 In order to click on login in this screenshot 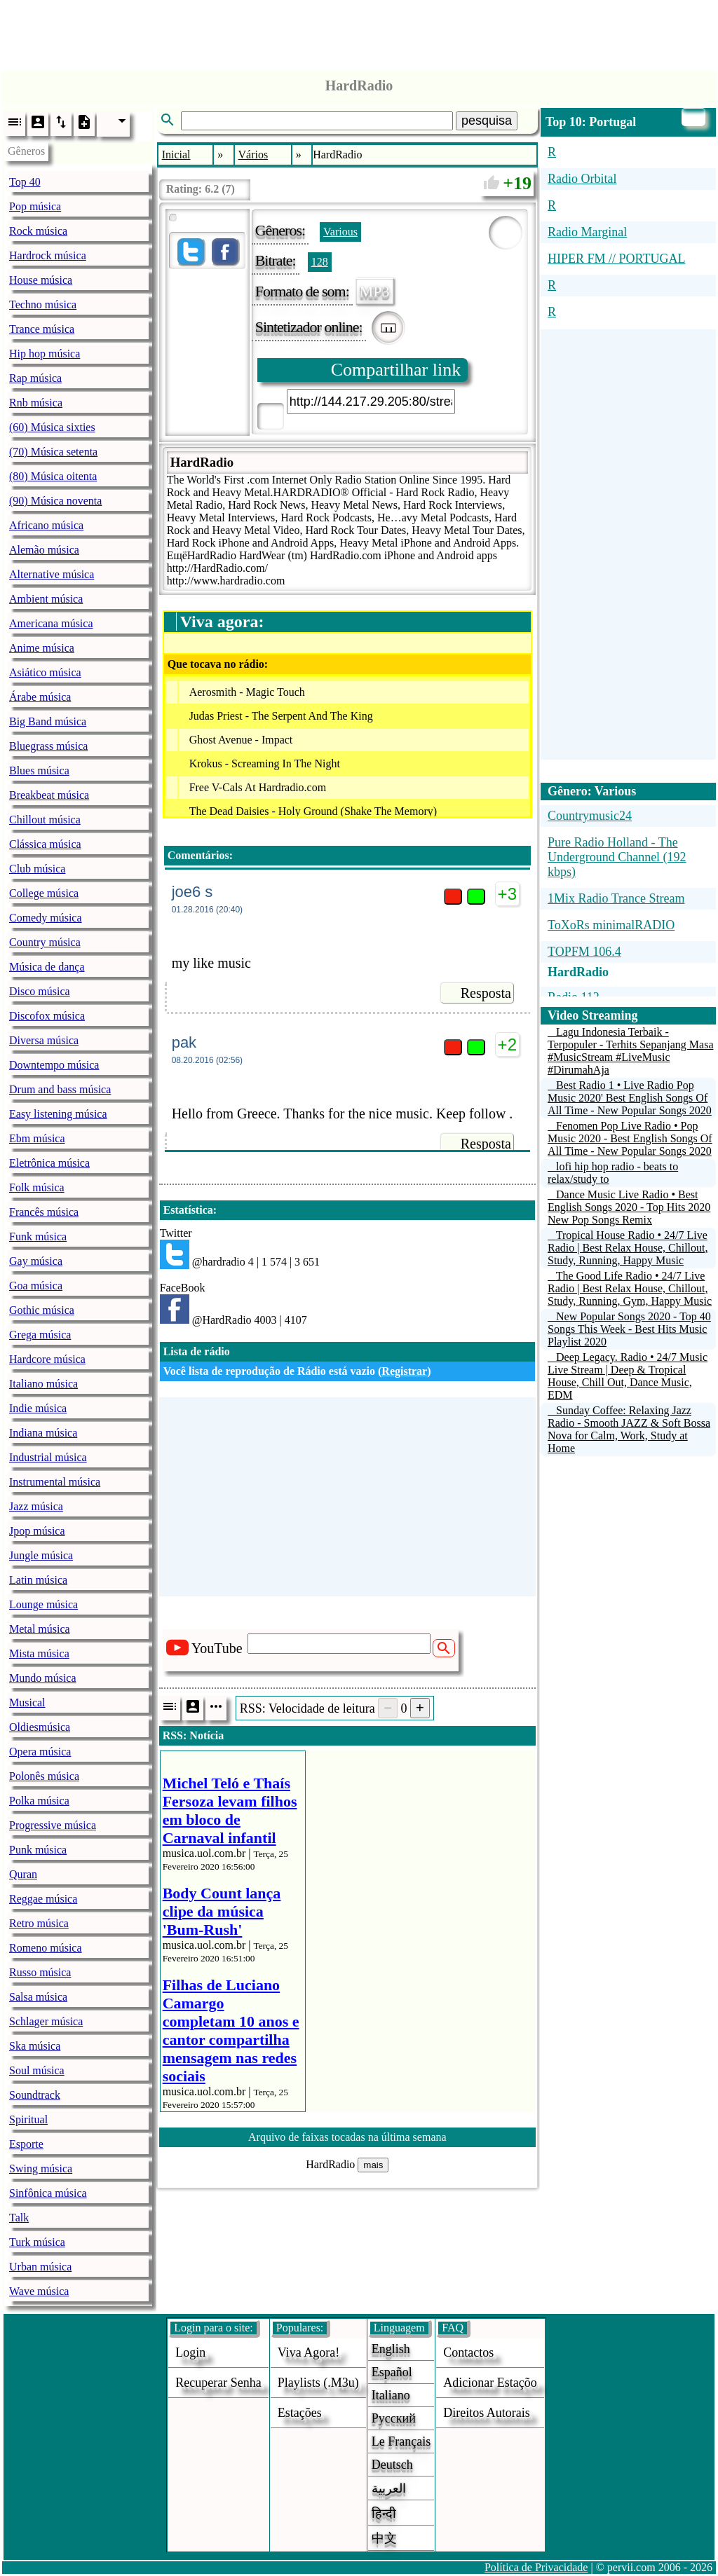, I will do `click(190, 2352)`.